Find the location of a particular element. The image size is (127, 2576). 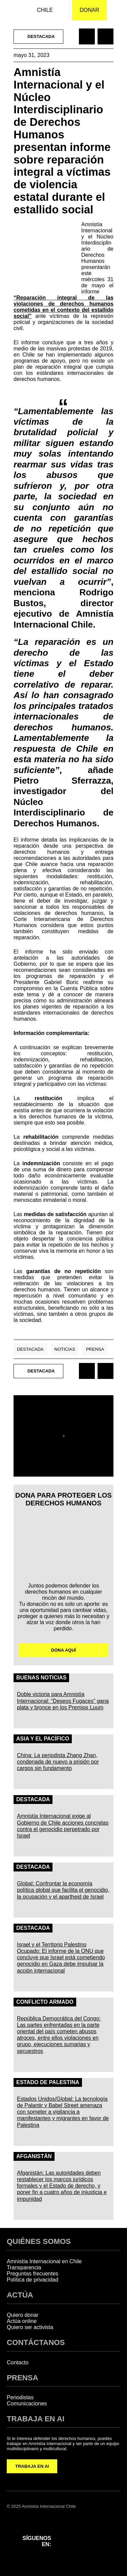

Comunicaciones is located at coordinates (27, 2403).